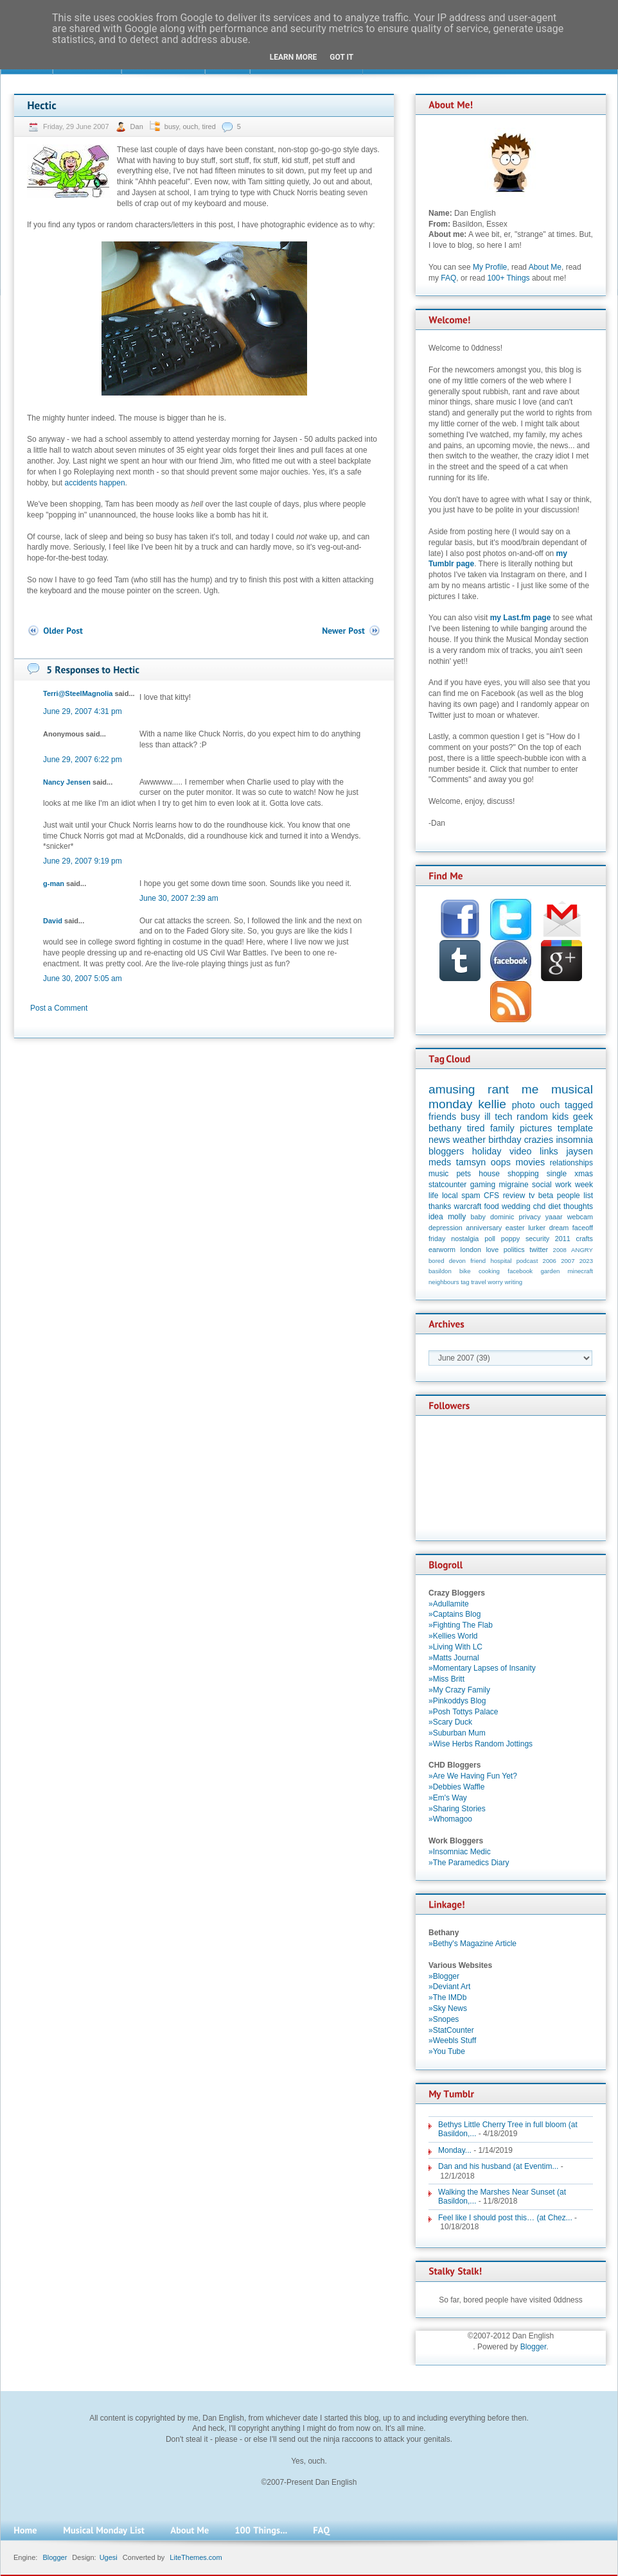 This screenshot has width=618, height=2576. I want to click on ouch, so click(190, 126).